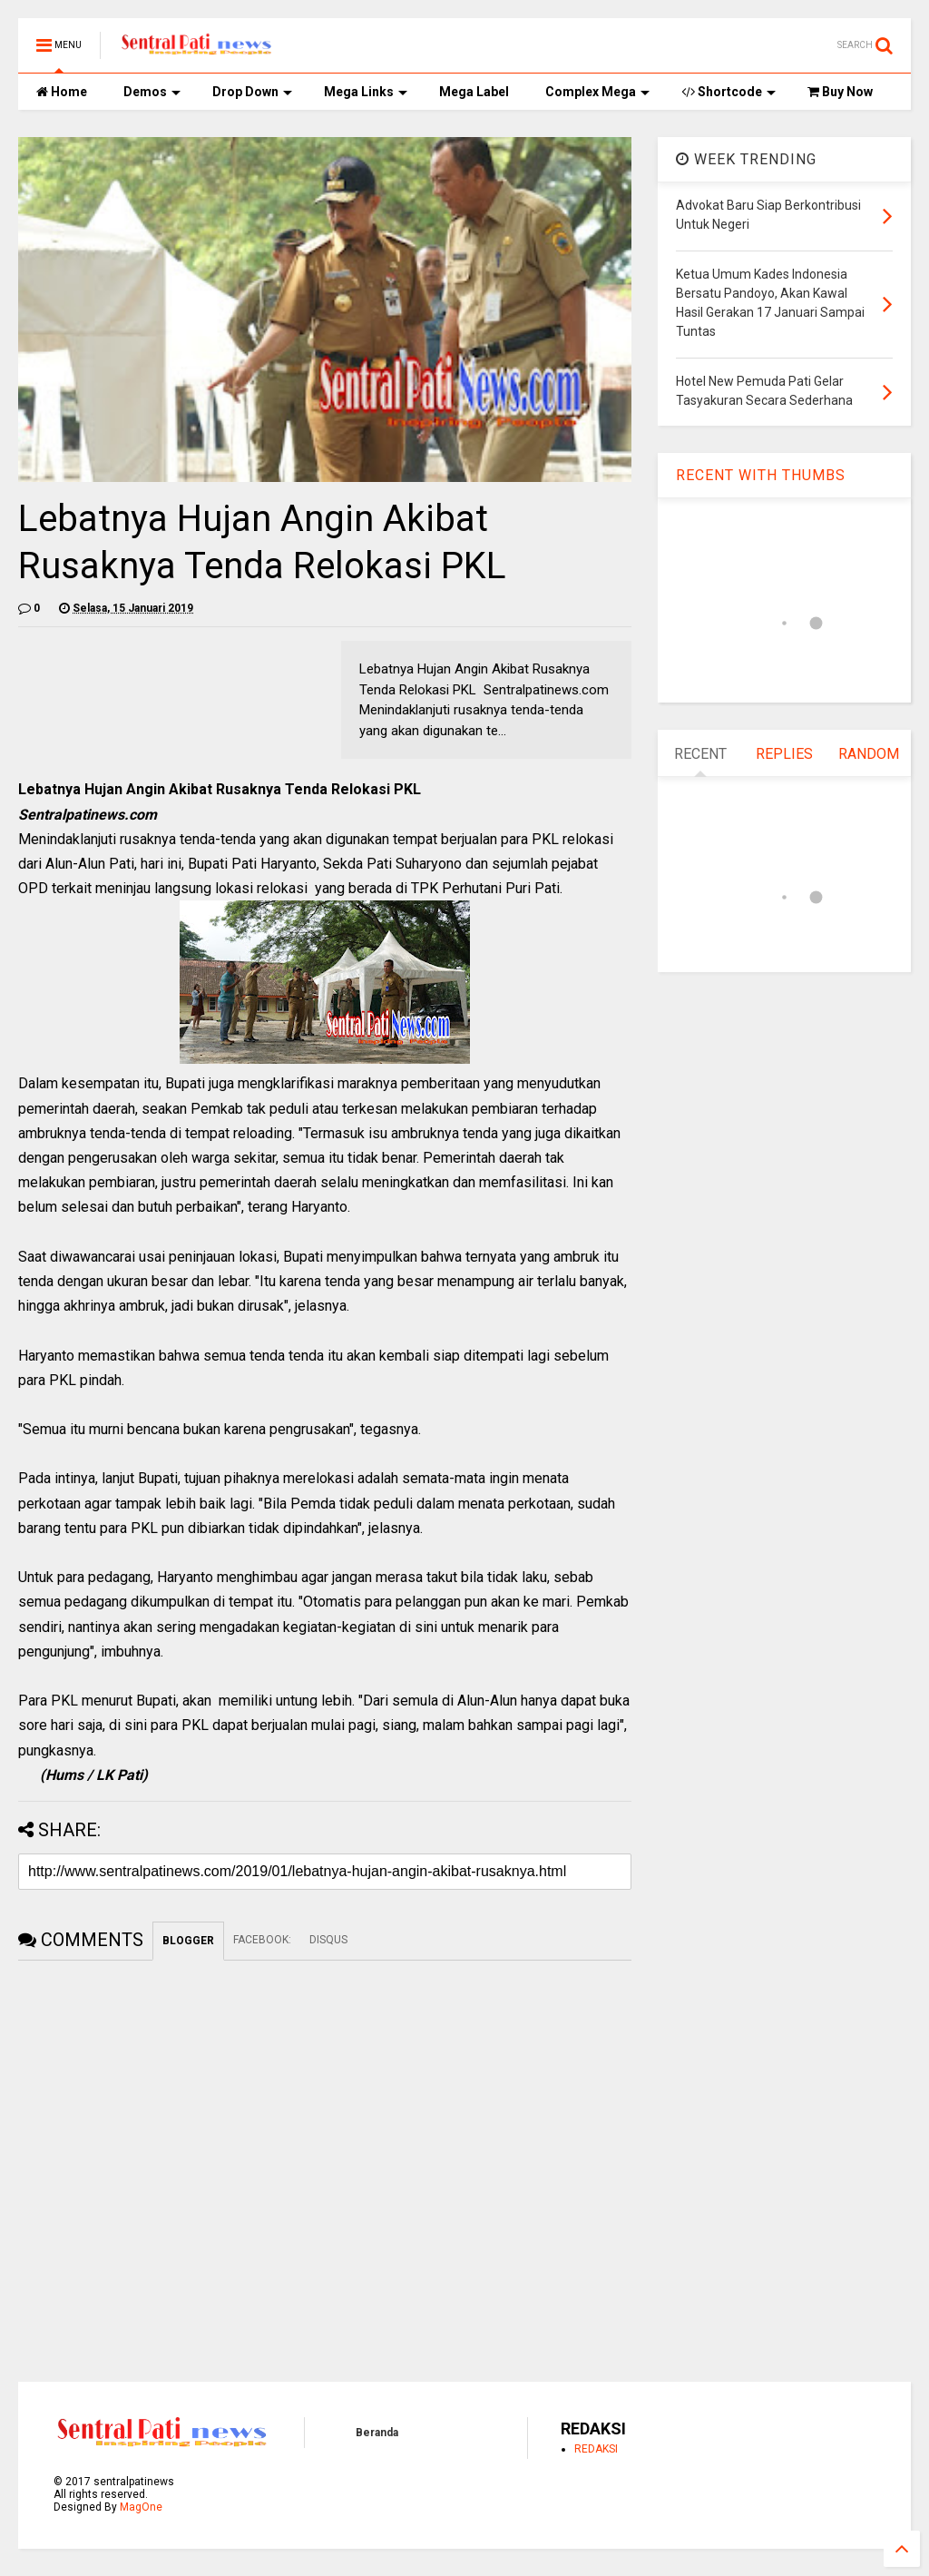 The height and width of the screenshot is (2576, 929). Describe the element at coordinates (141, 2507) in the screenshot. I see `MagOne` at that location.